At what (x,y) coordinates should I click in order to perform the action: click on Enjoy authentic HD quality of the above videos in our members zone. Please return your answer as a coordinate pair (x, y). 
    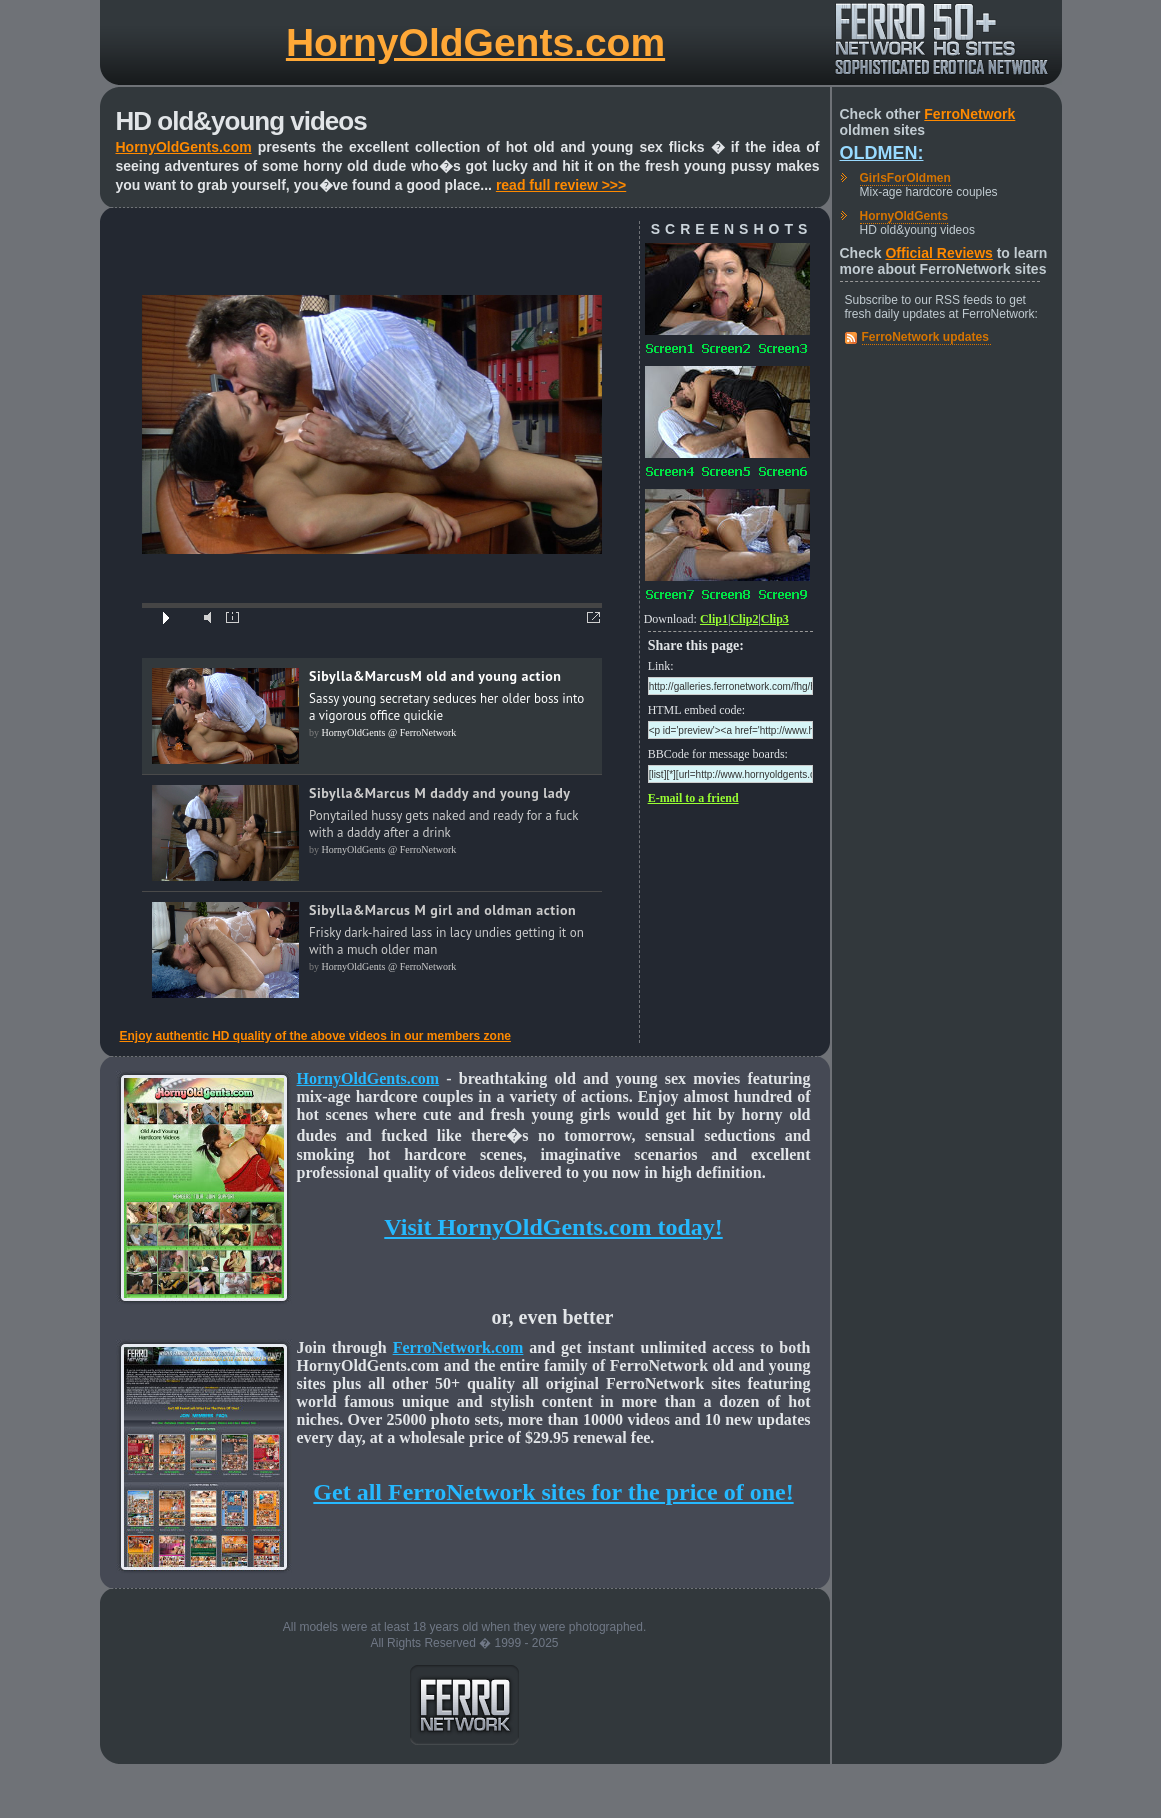
    Looking at the image, I should click on (315, 1036).